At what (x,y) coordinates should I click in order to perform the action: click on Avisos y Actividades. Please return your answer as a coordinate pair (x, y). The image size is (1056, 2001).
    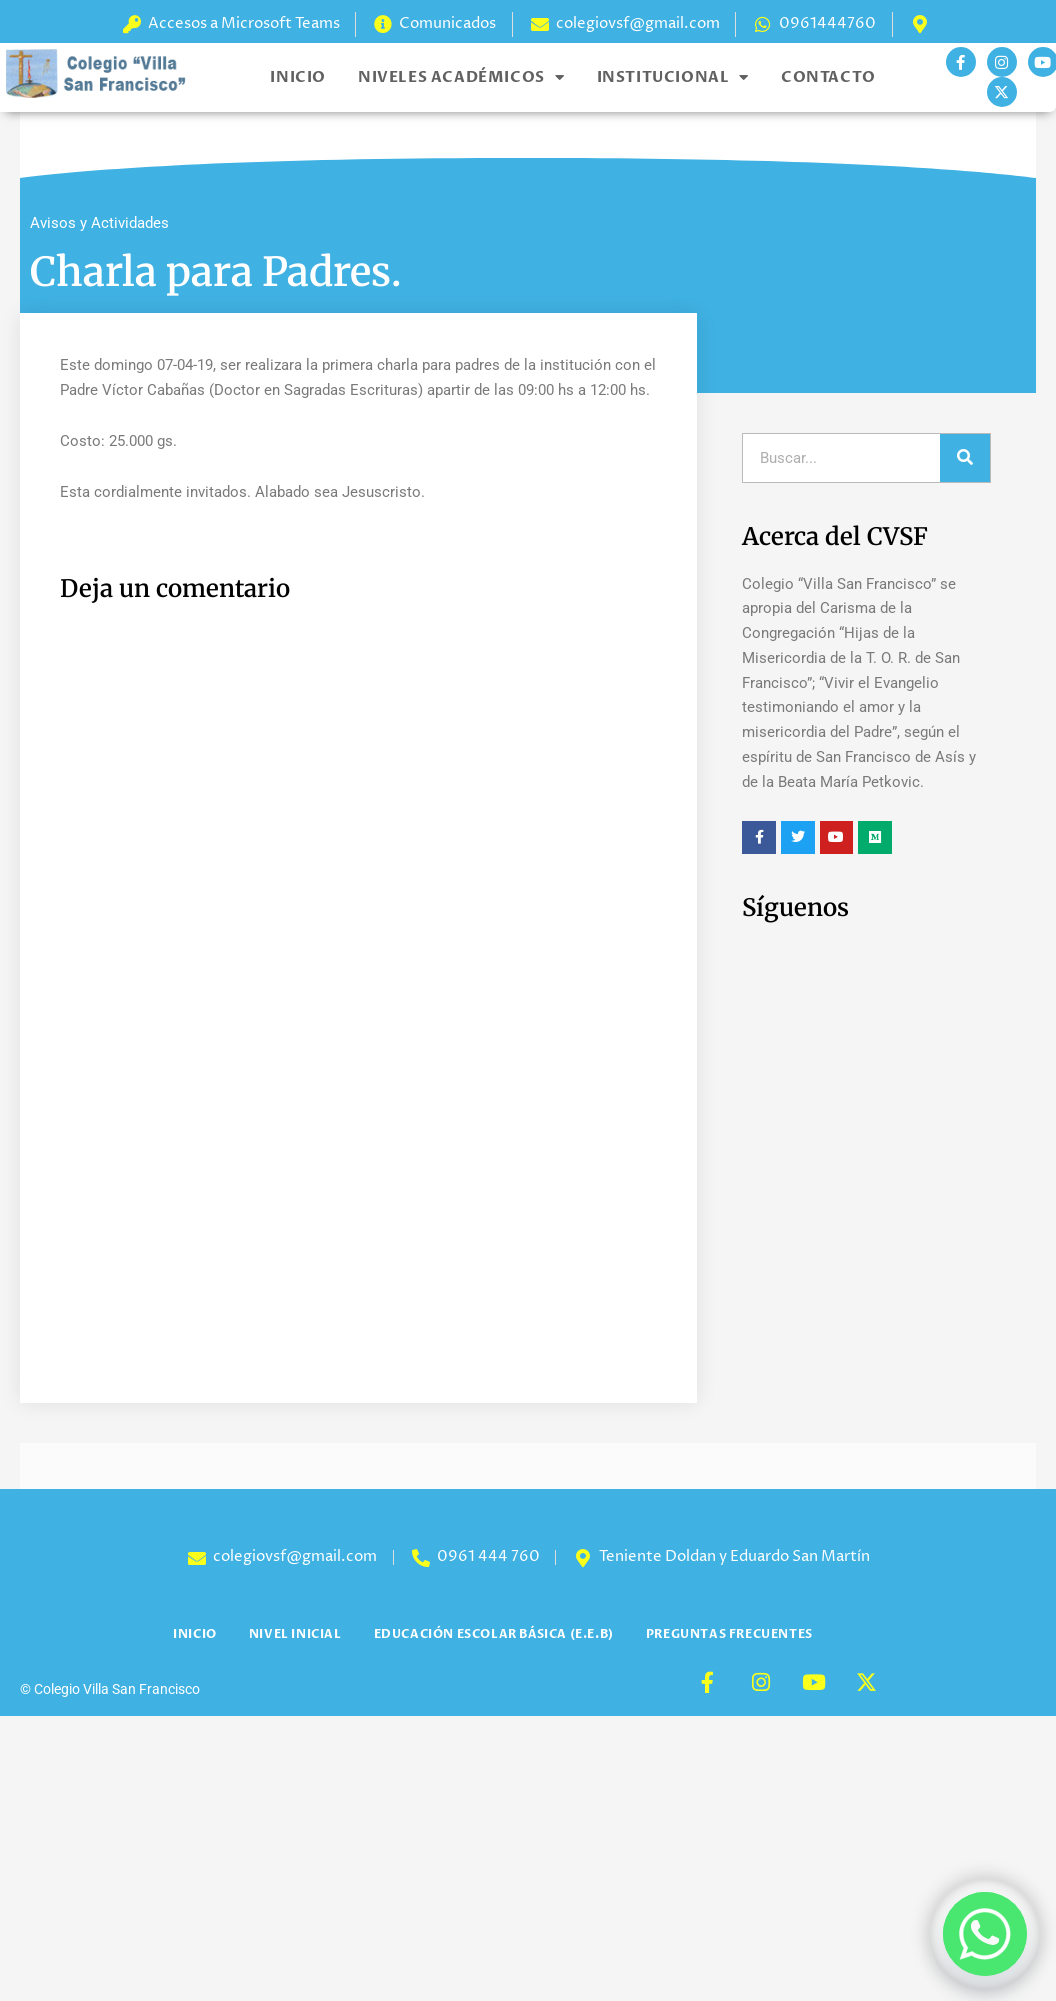
    Looking at the image, I should click on (99, 223).